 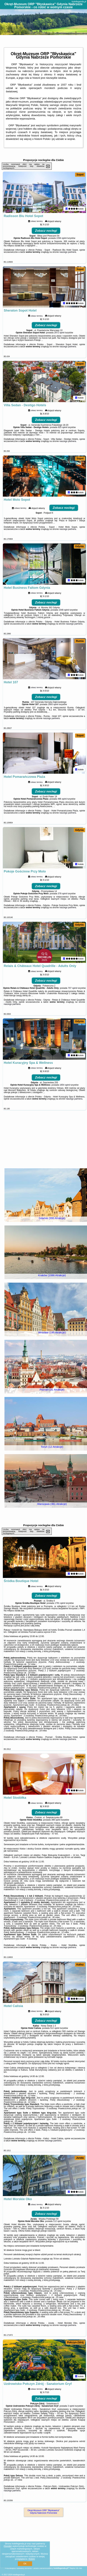 I want to click on naszego partnera, so click(x=67, y=254).